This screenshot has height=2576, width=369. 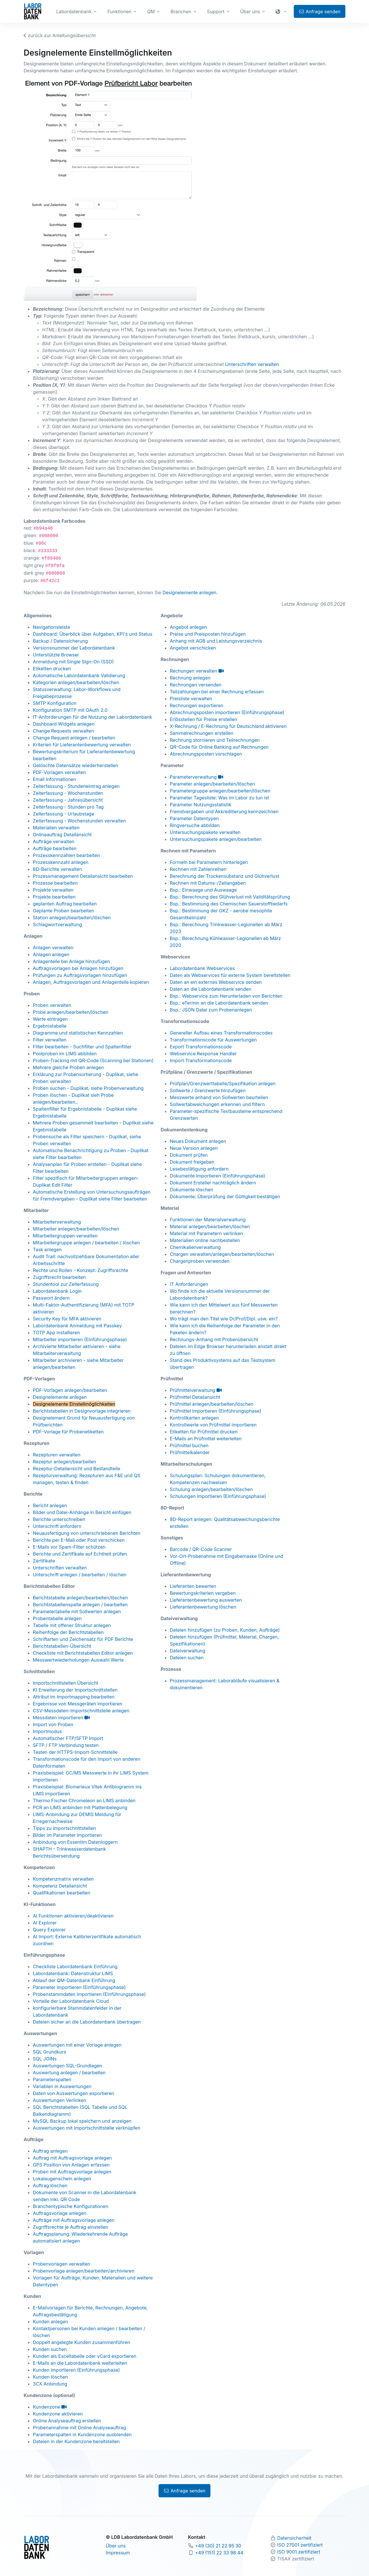 I want to click on Angebot anlegen, so click(x=188, y=627).